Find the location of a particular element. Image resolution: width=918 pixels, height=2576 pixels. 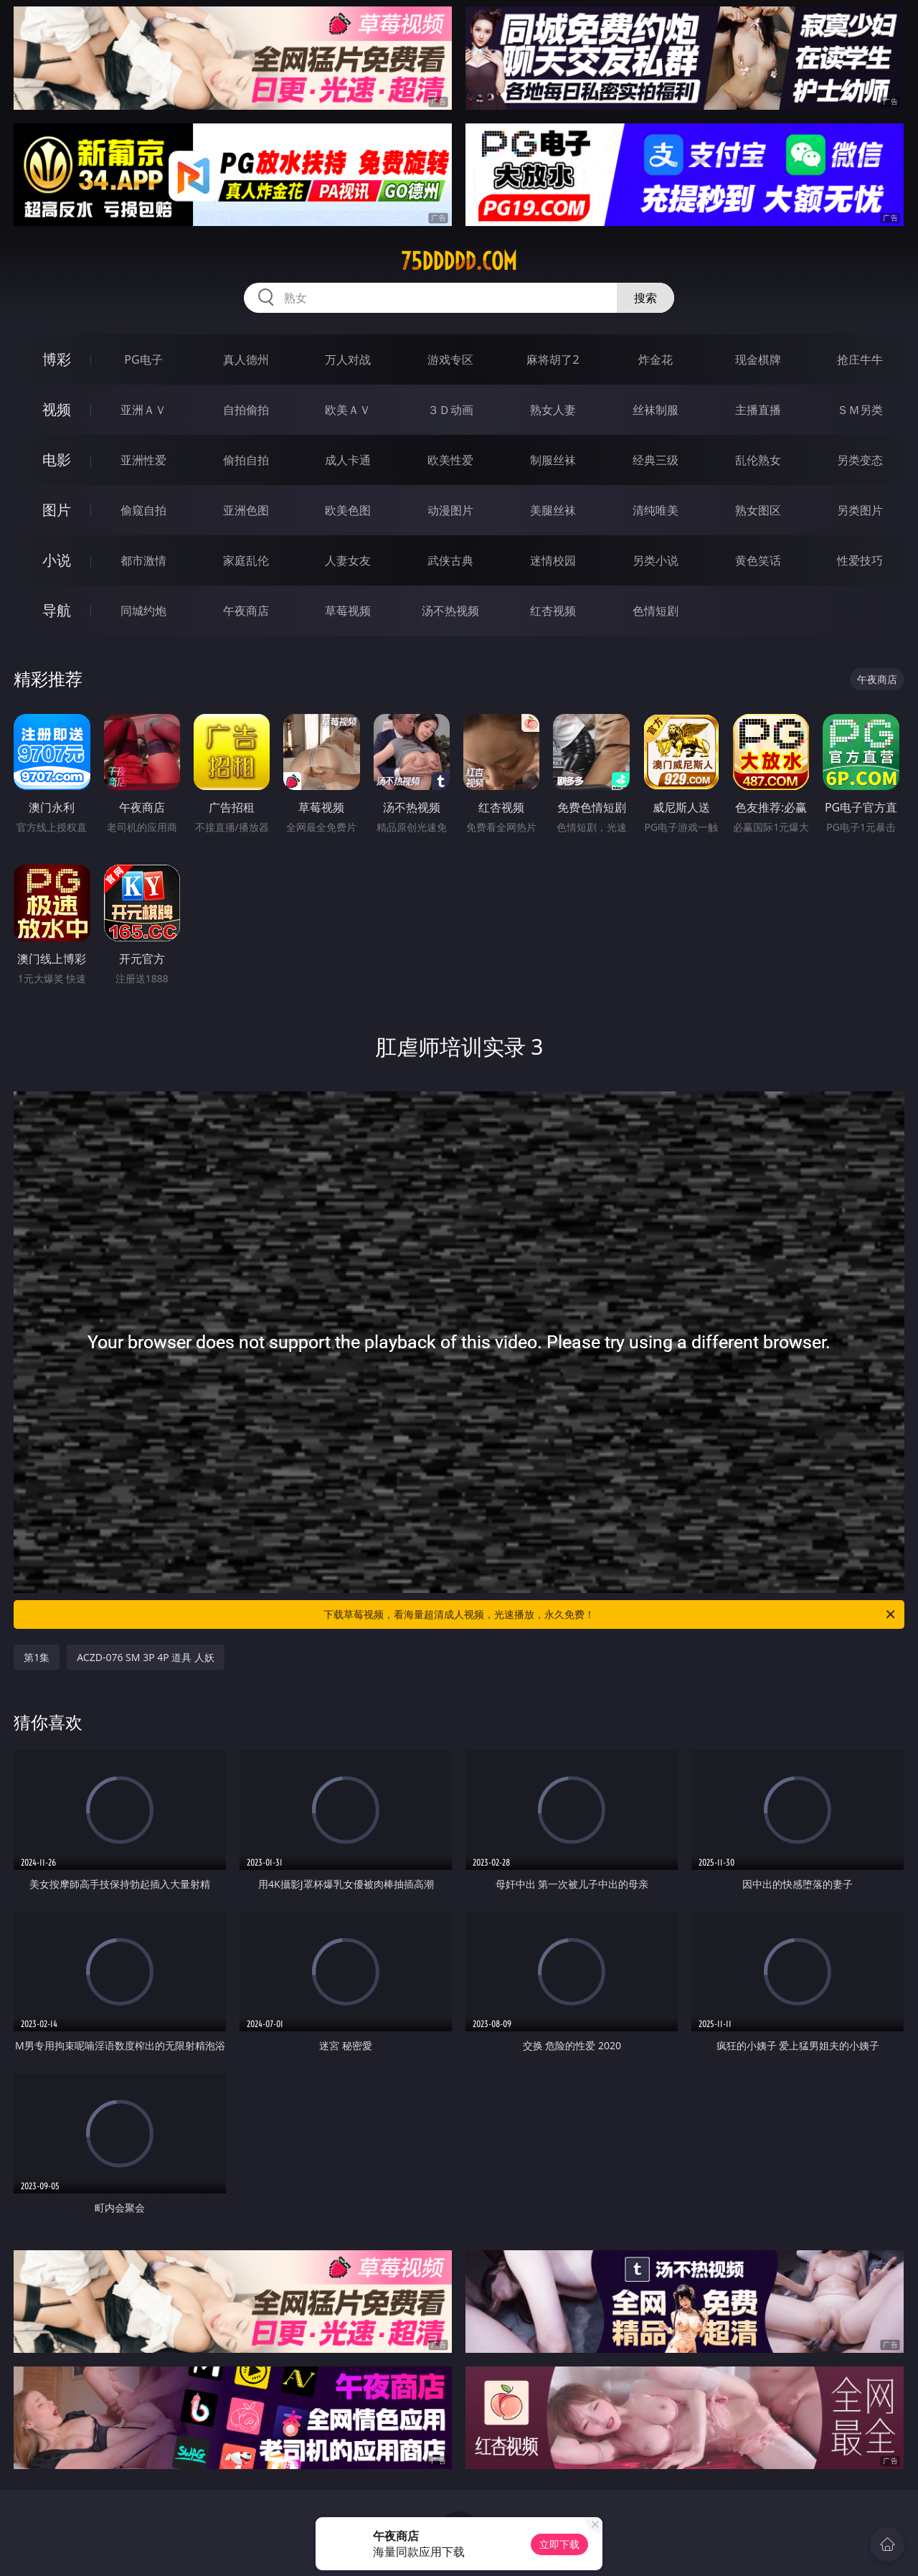

丝袜制服 is located at coordinates (655, 410).